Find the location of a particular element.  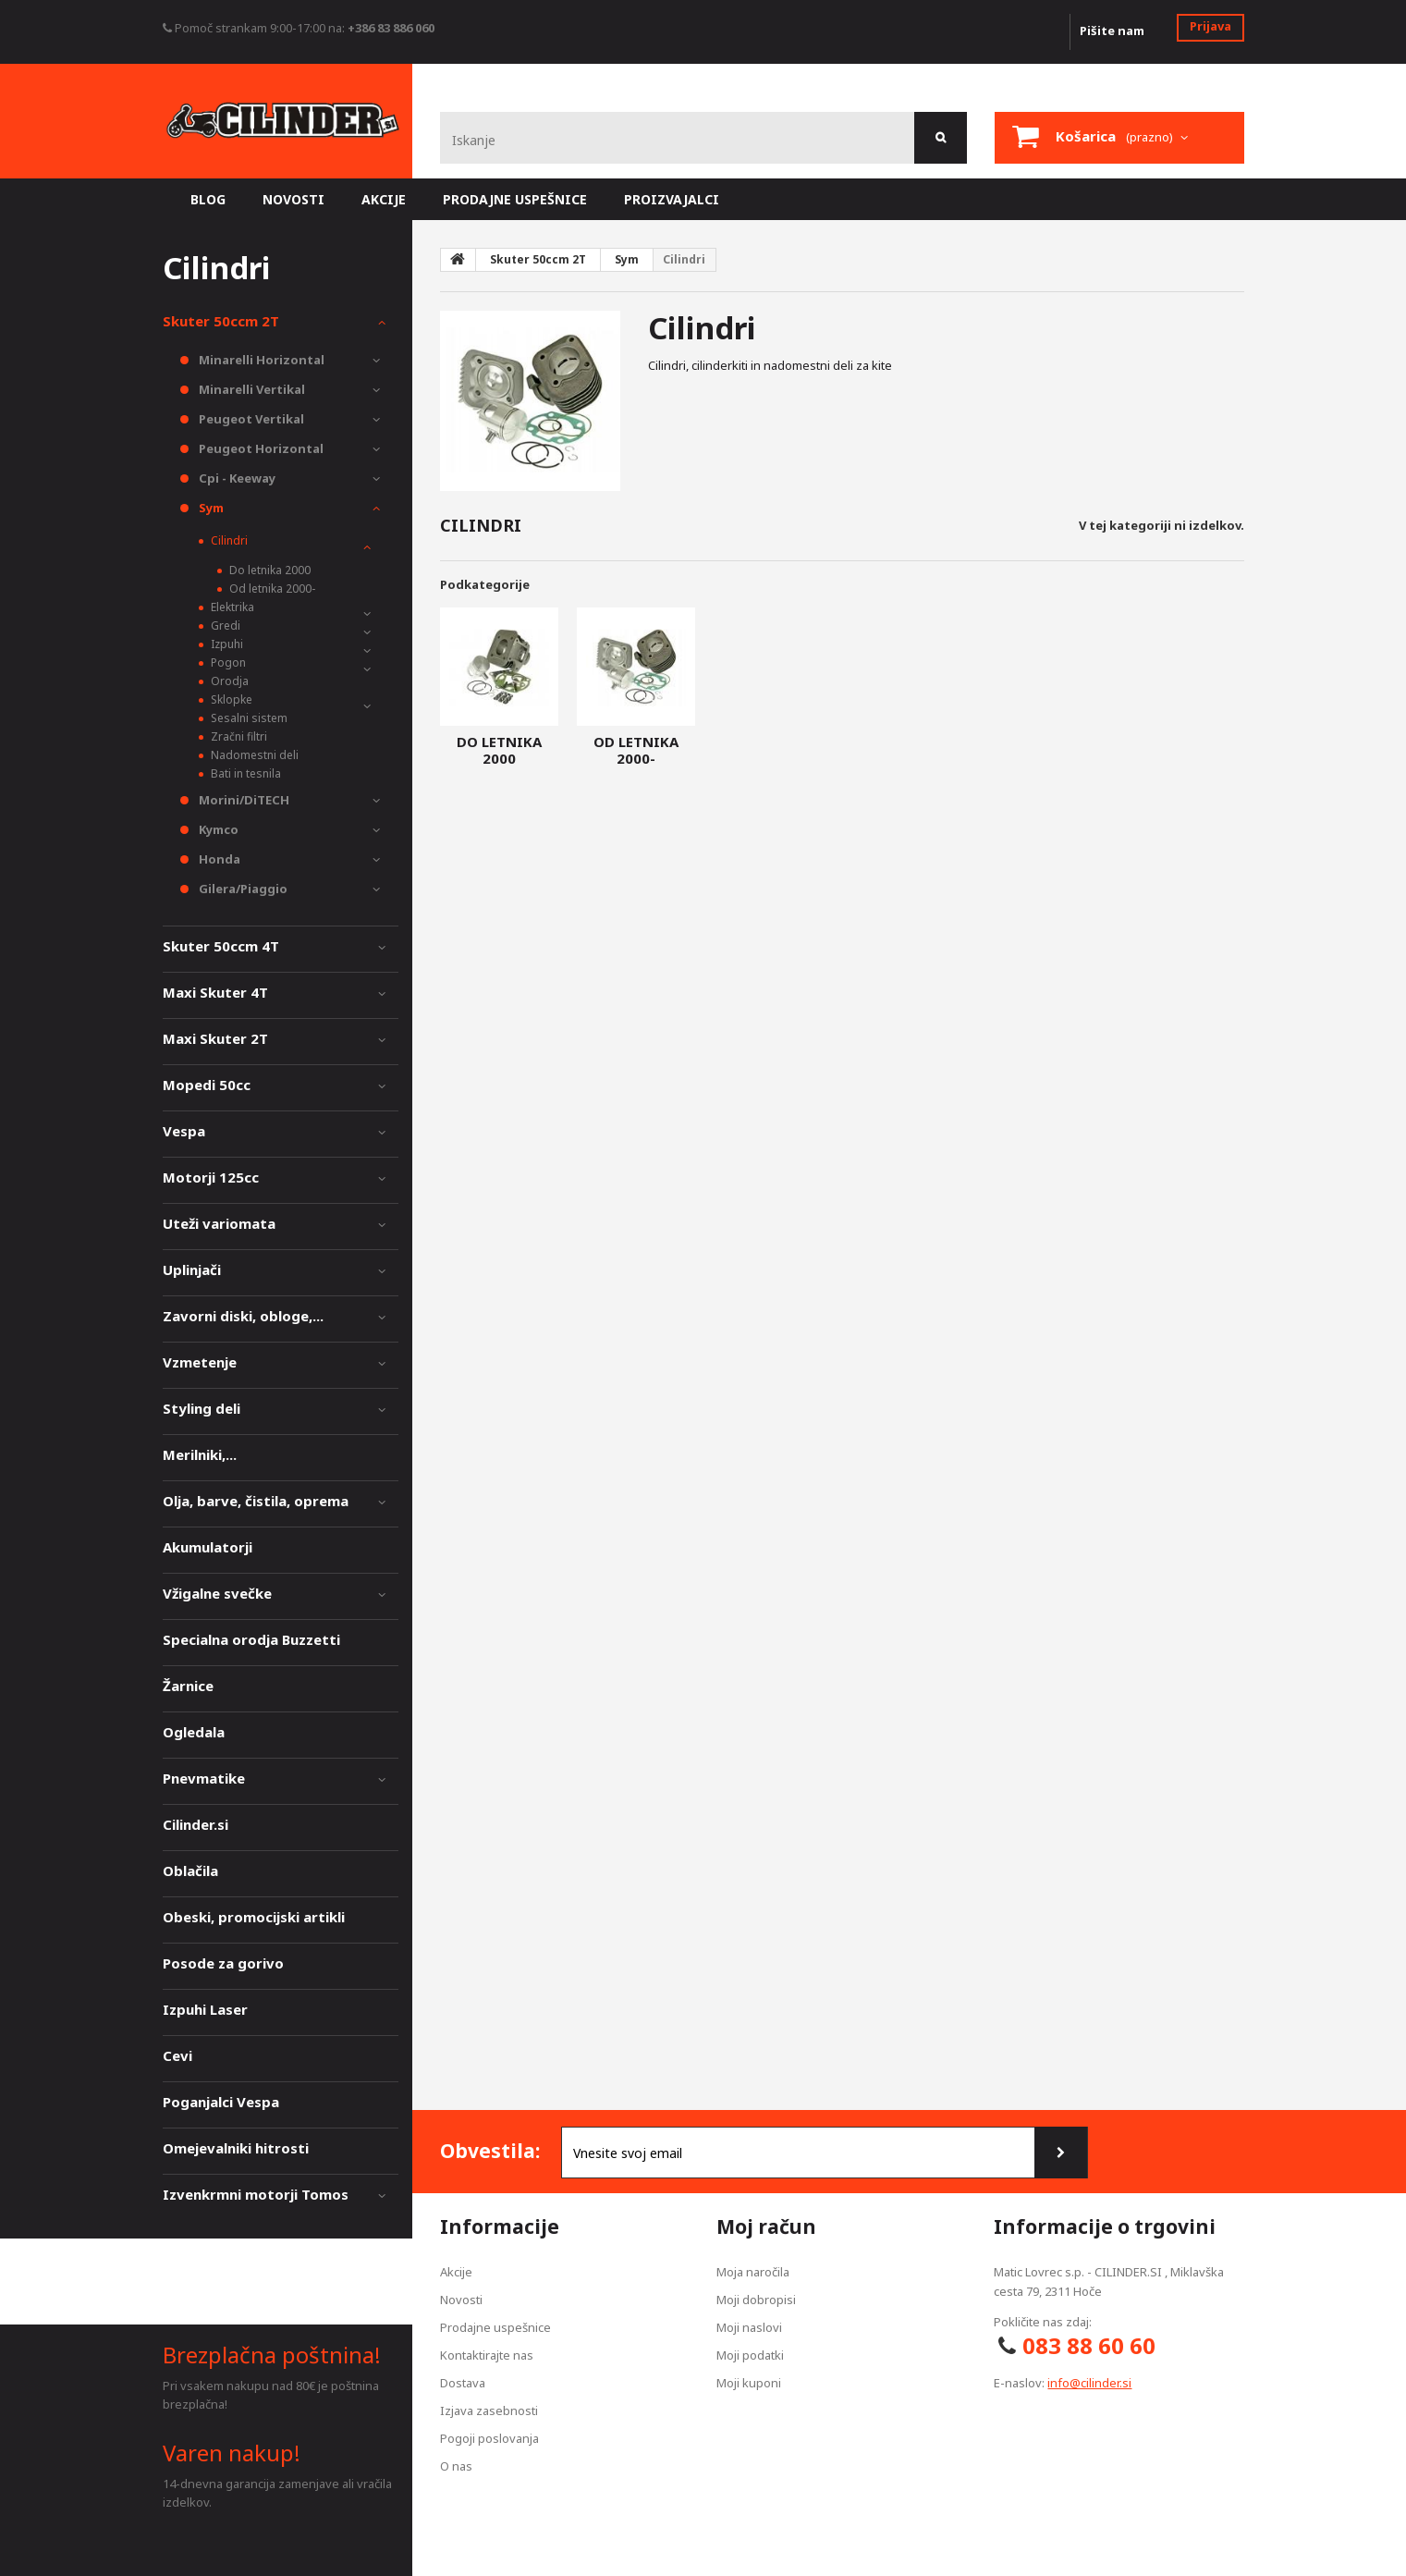

Peugeot Vertikal is located at coordinates (250, 419).